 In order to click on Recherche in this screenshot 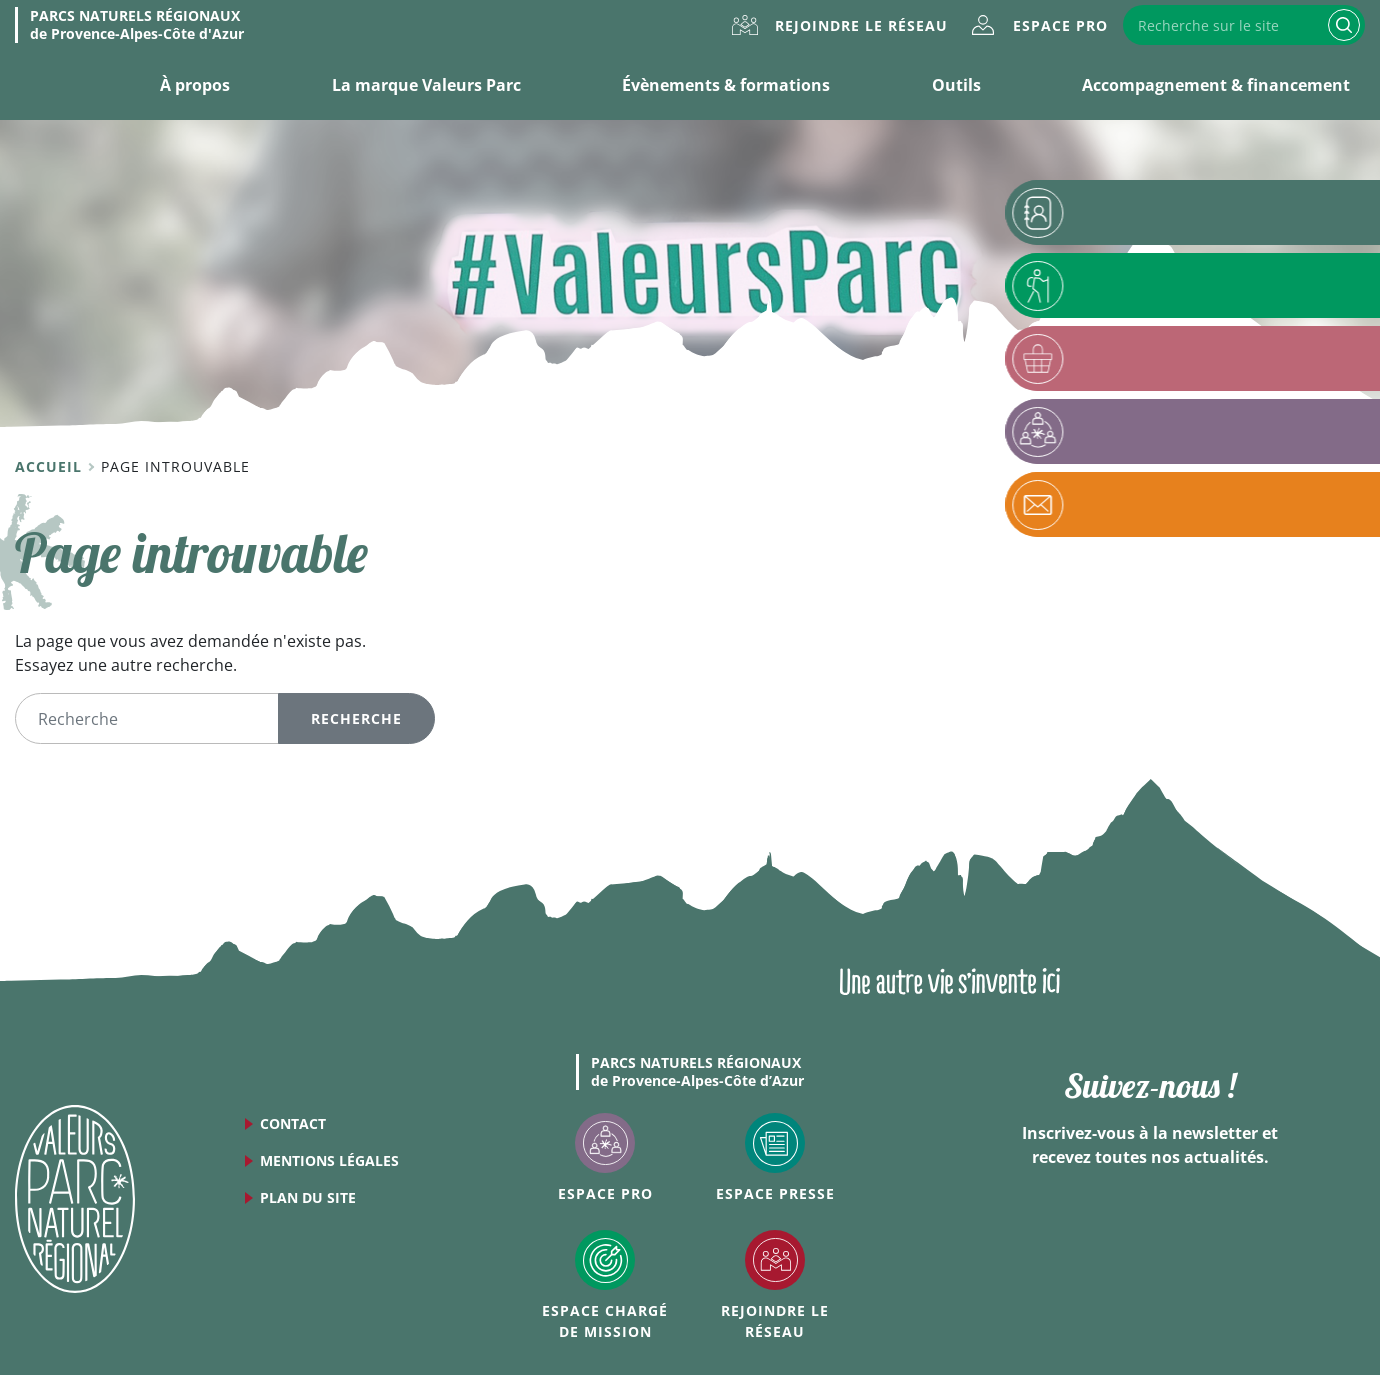, I will do `click(1344, 25)`.